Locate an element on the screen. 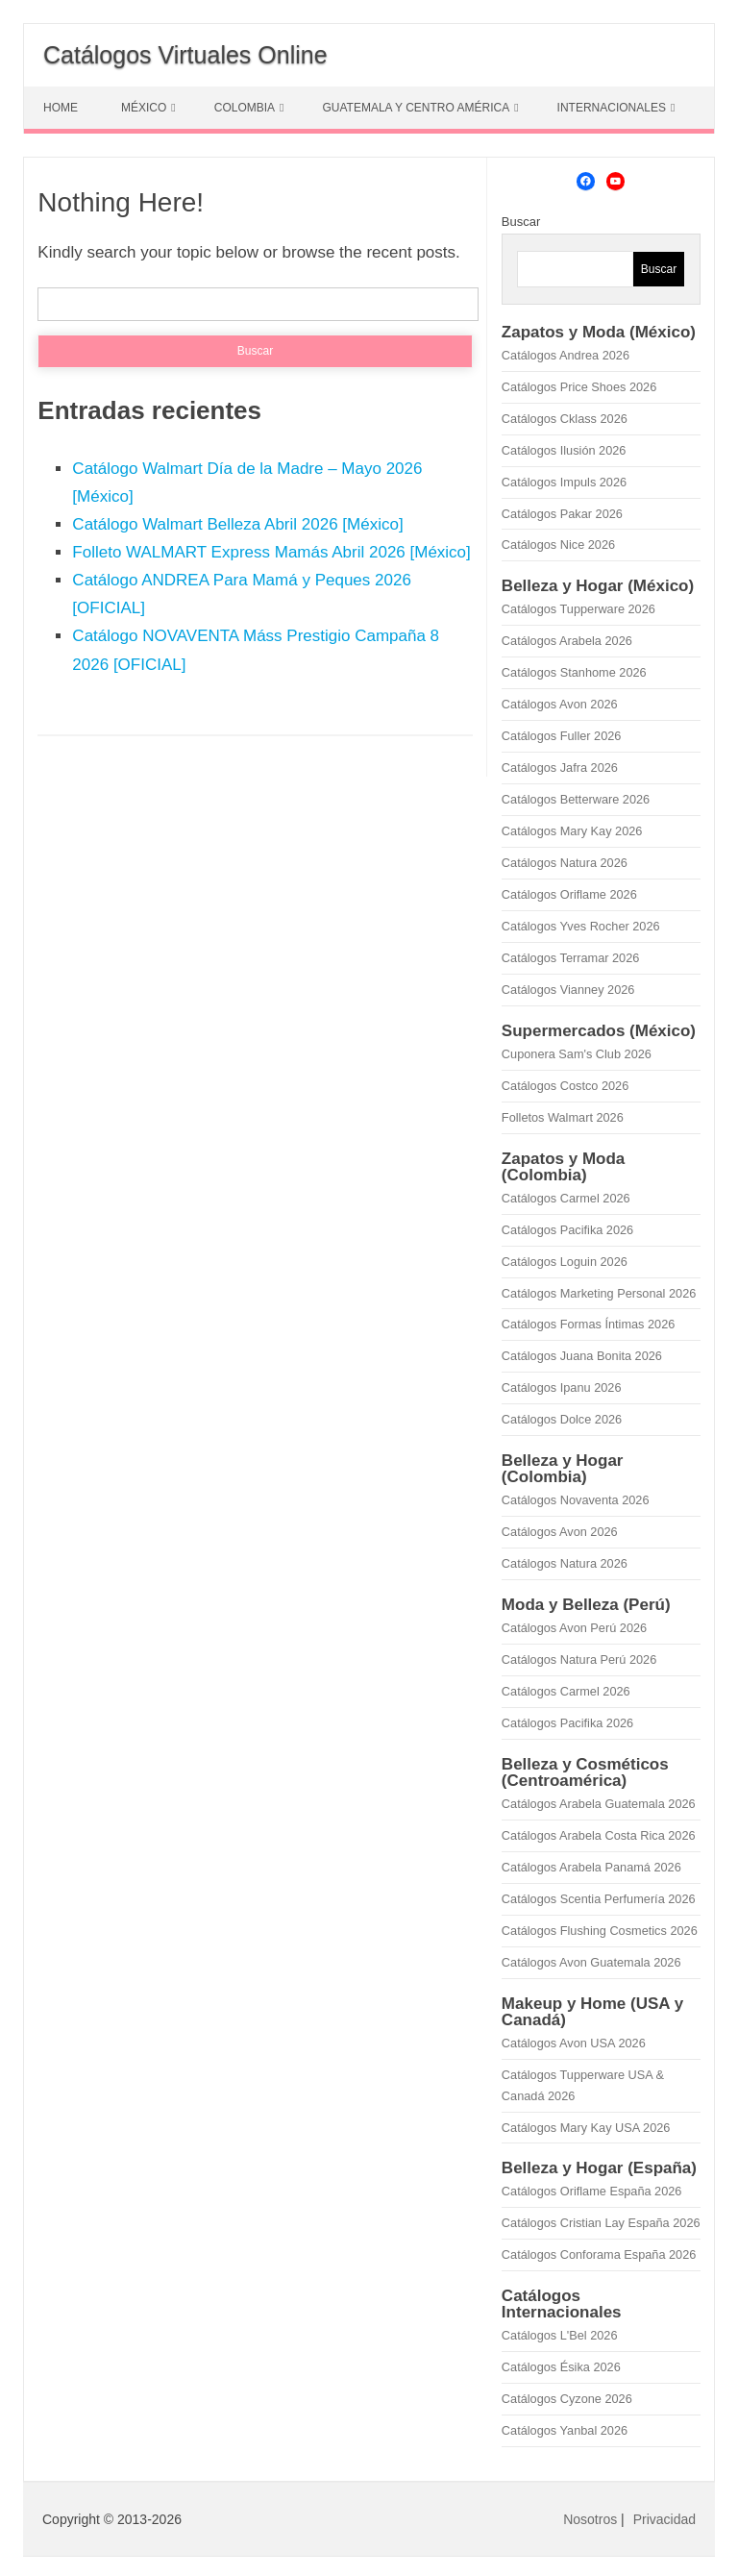 Image resolution: width=738 pixels, height=2576 pixels. Catálogos Ilusión 2026 is located at coordinates (564, 450).